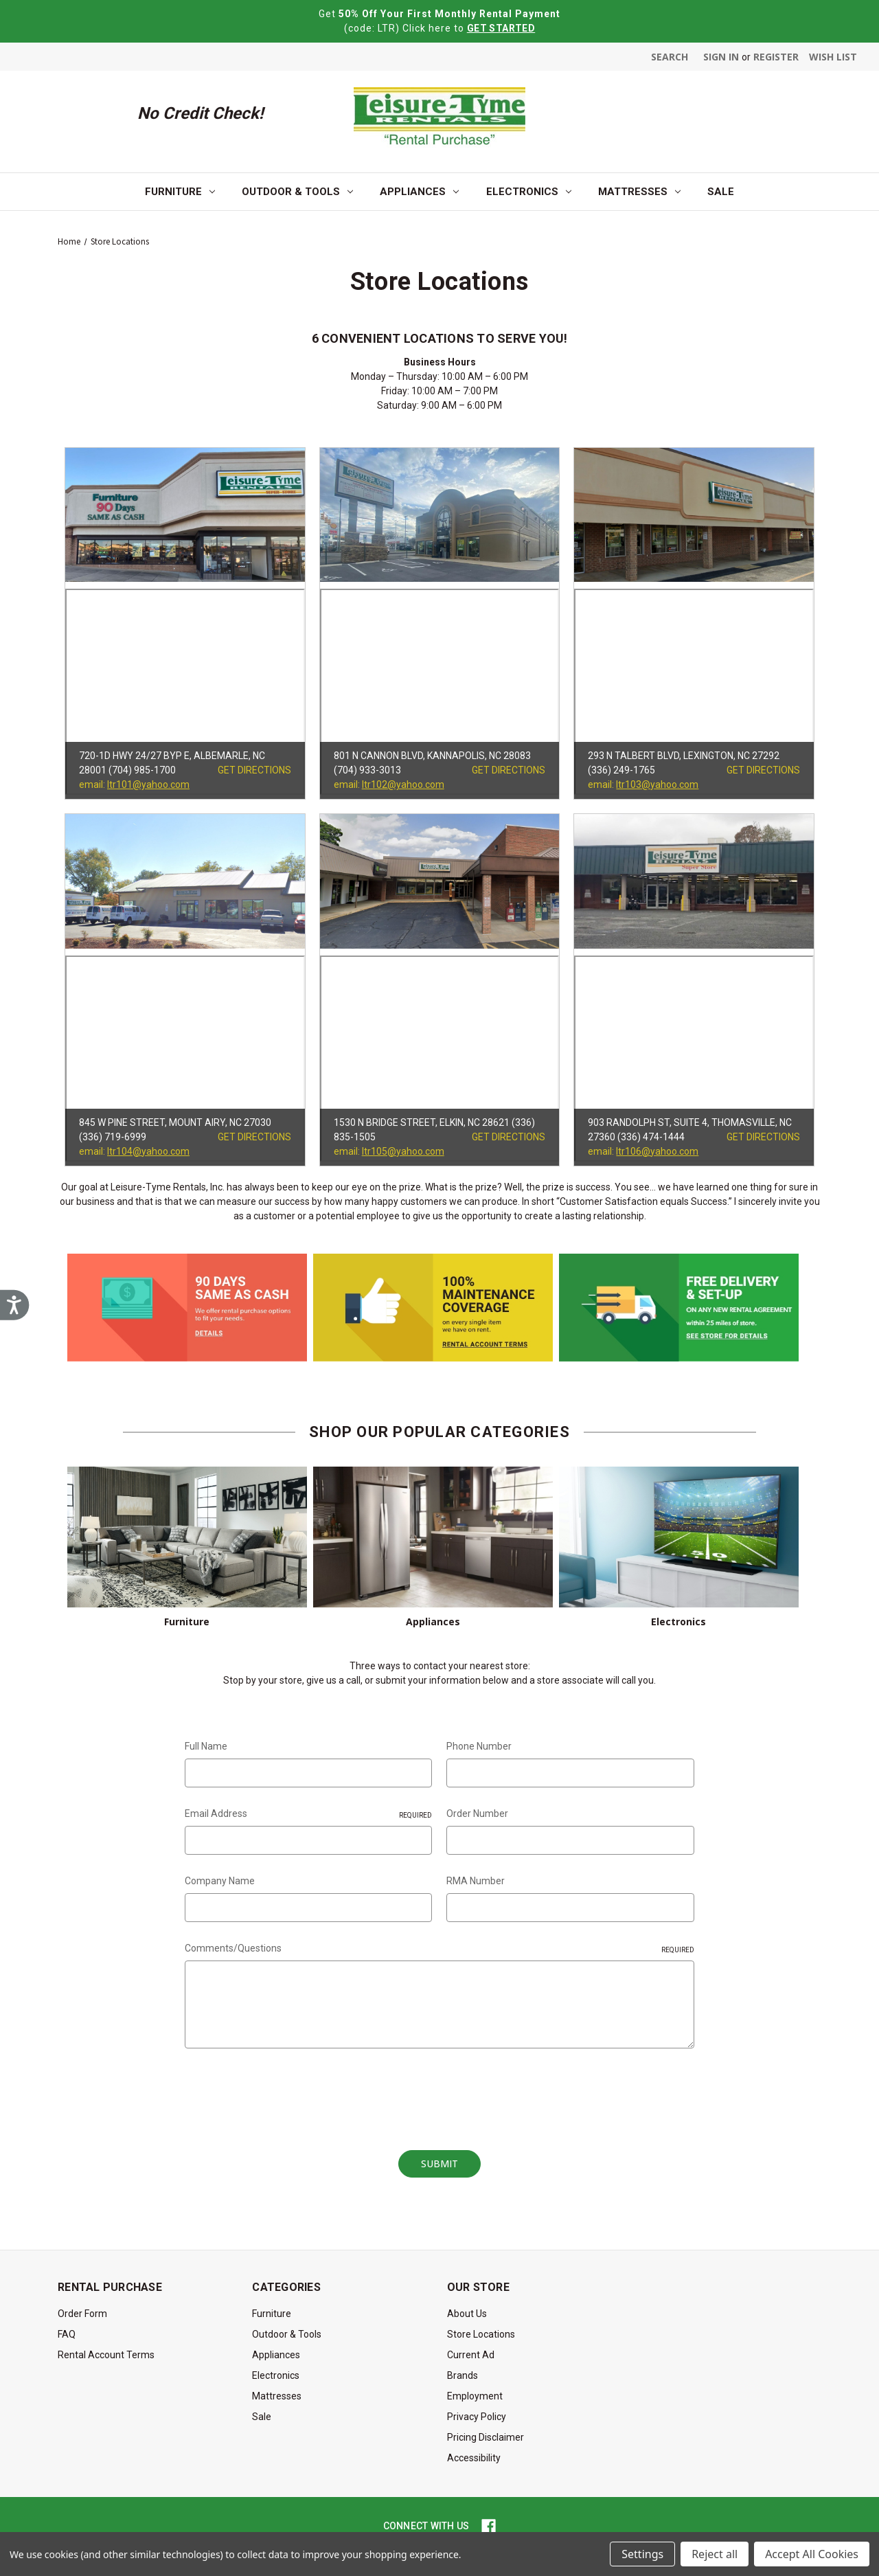  What do you see at coordinates (419, 191) in the screenshot?
I see `Appliances` at bounding box center [419, 191].